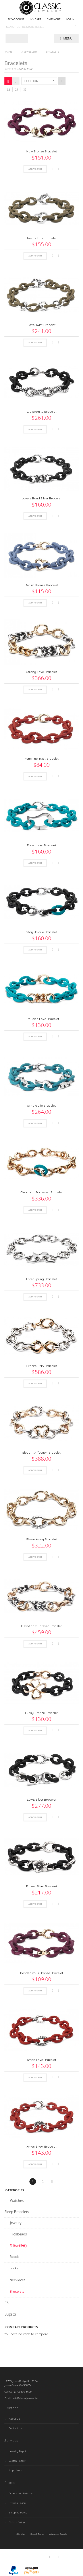  Describe the element at coordinates (41, 1973) in the screenshot. I see `Rendez-vous Bronze Bracelet` at that location.